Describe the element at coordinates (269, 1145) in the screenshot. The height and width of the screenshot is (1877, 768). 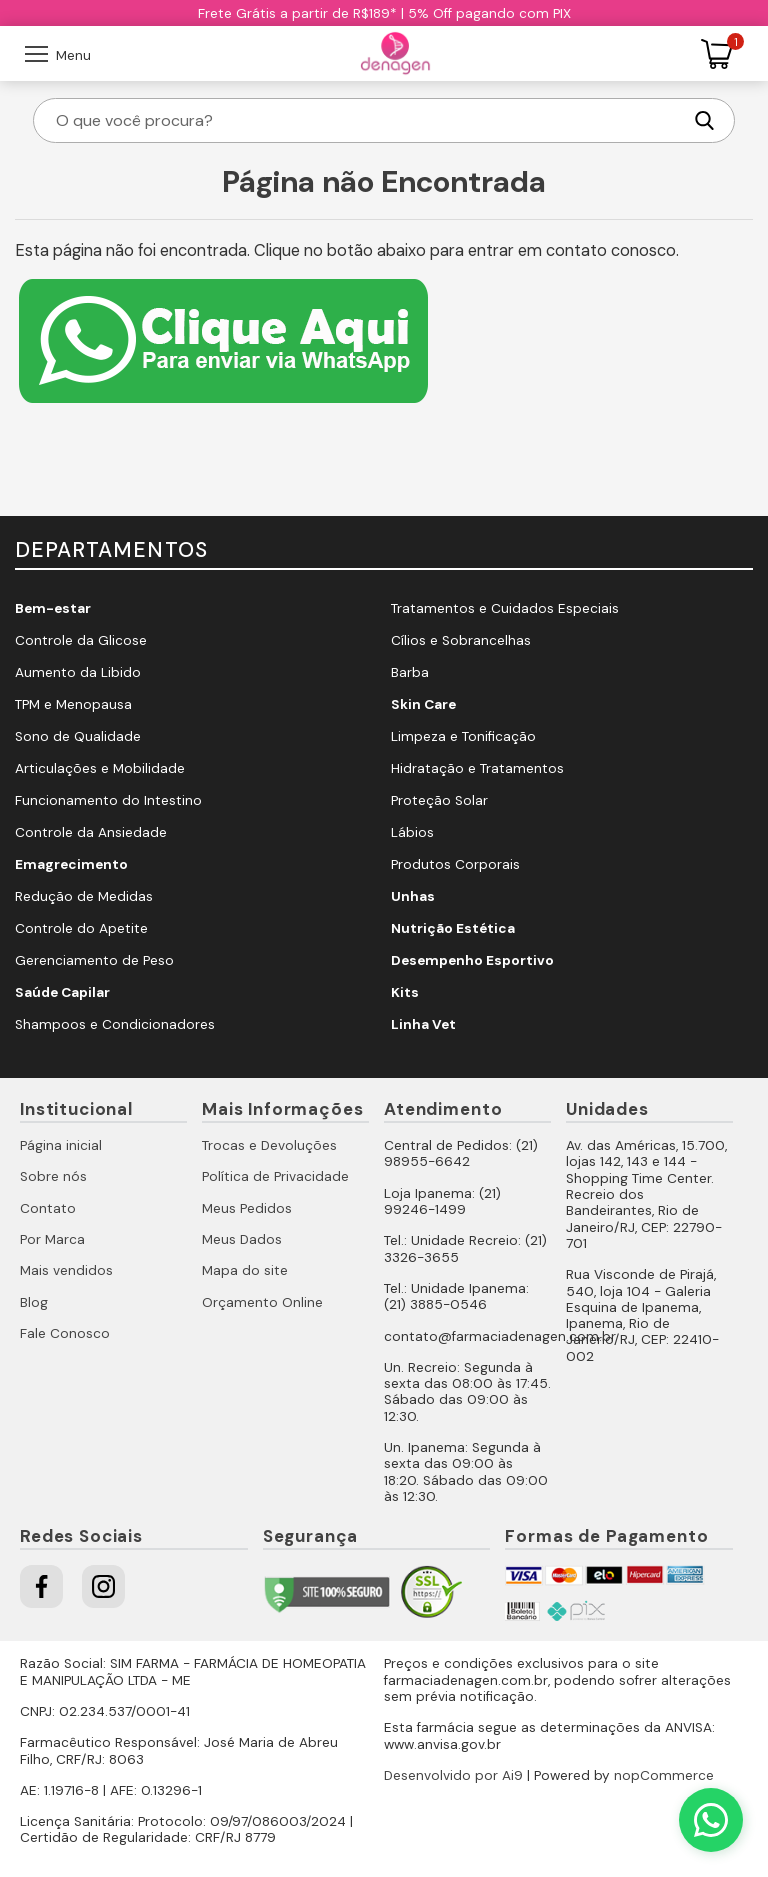
I see `Trocas e Devoluções` at that location.